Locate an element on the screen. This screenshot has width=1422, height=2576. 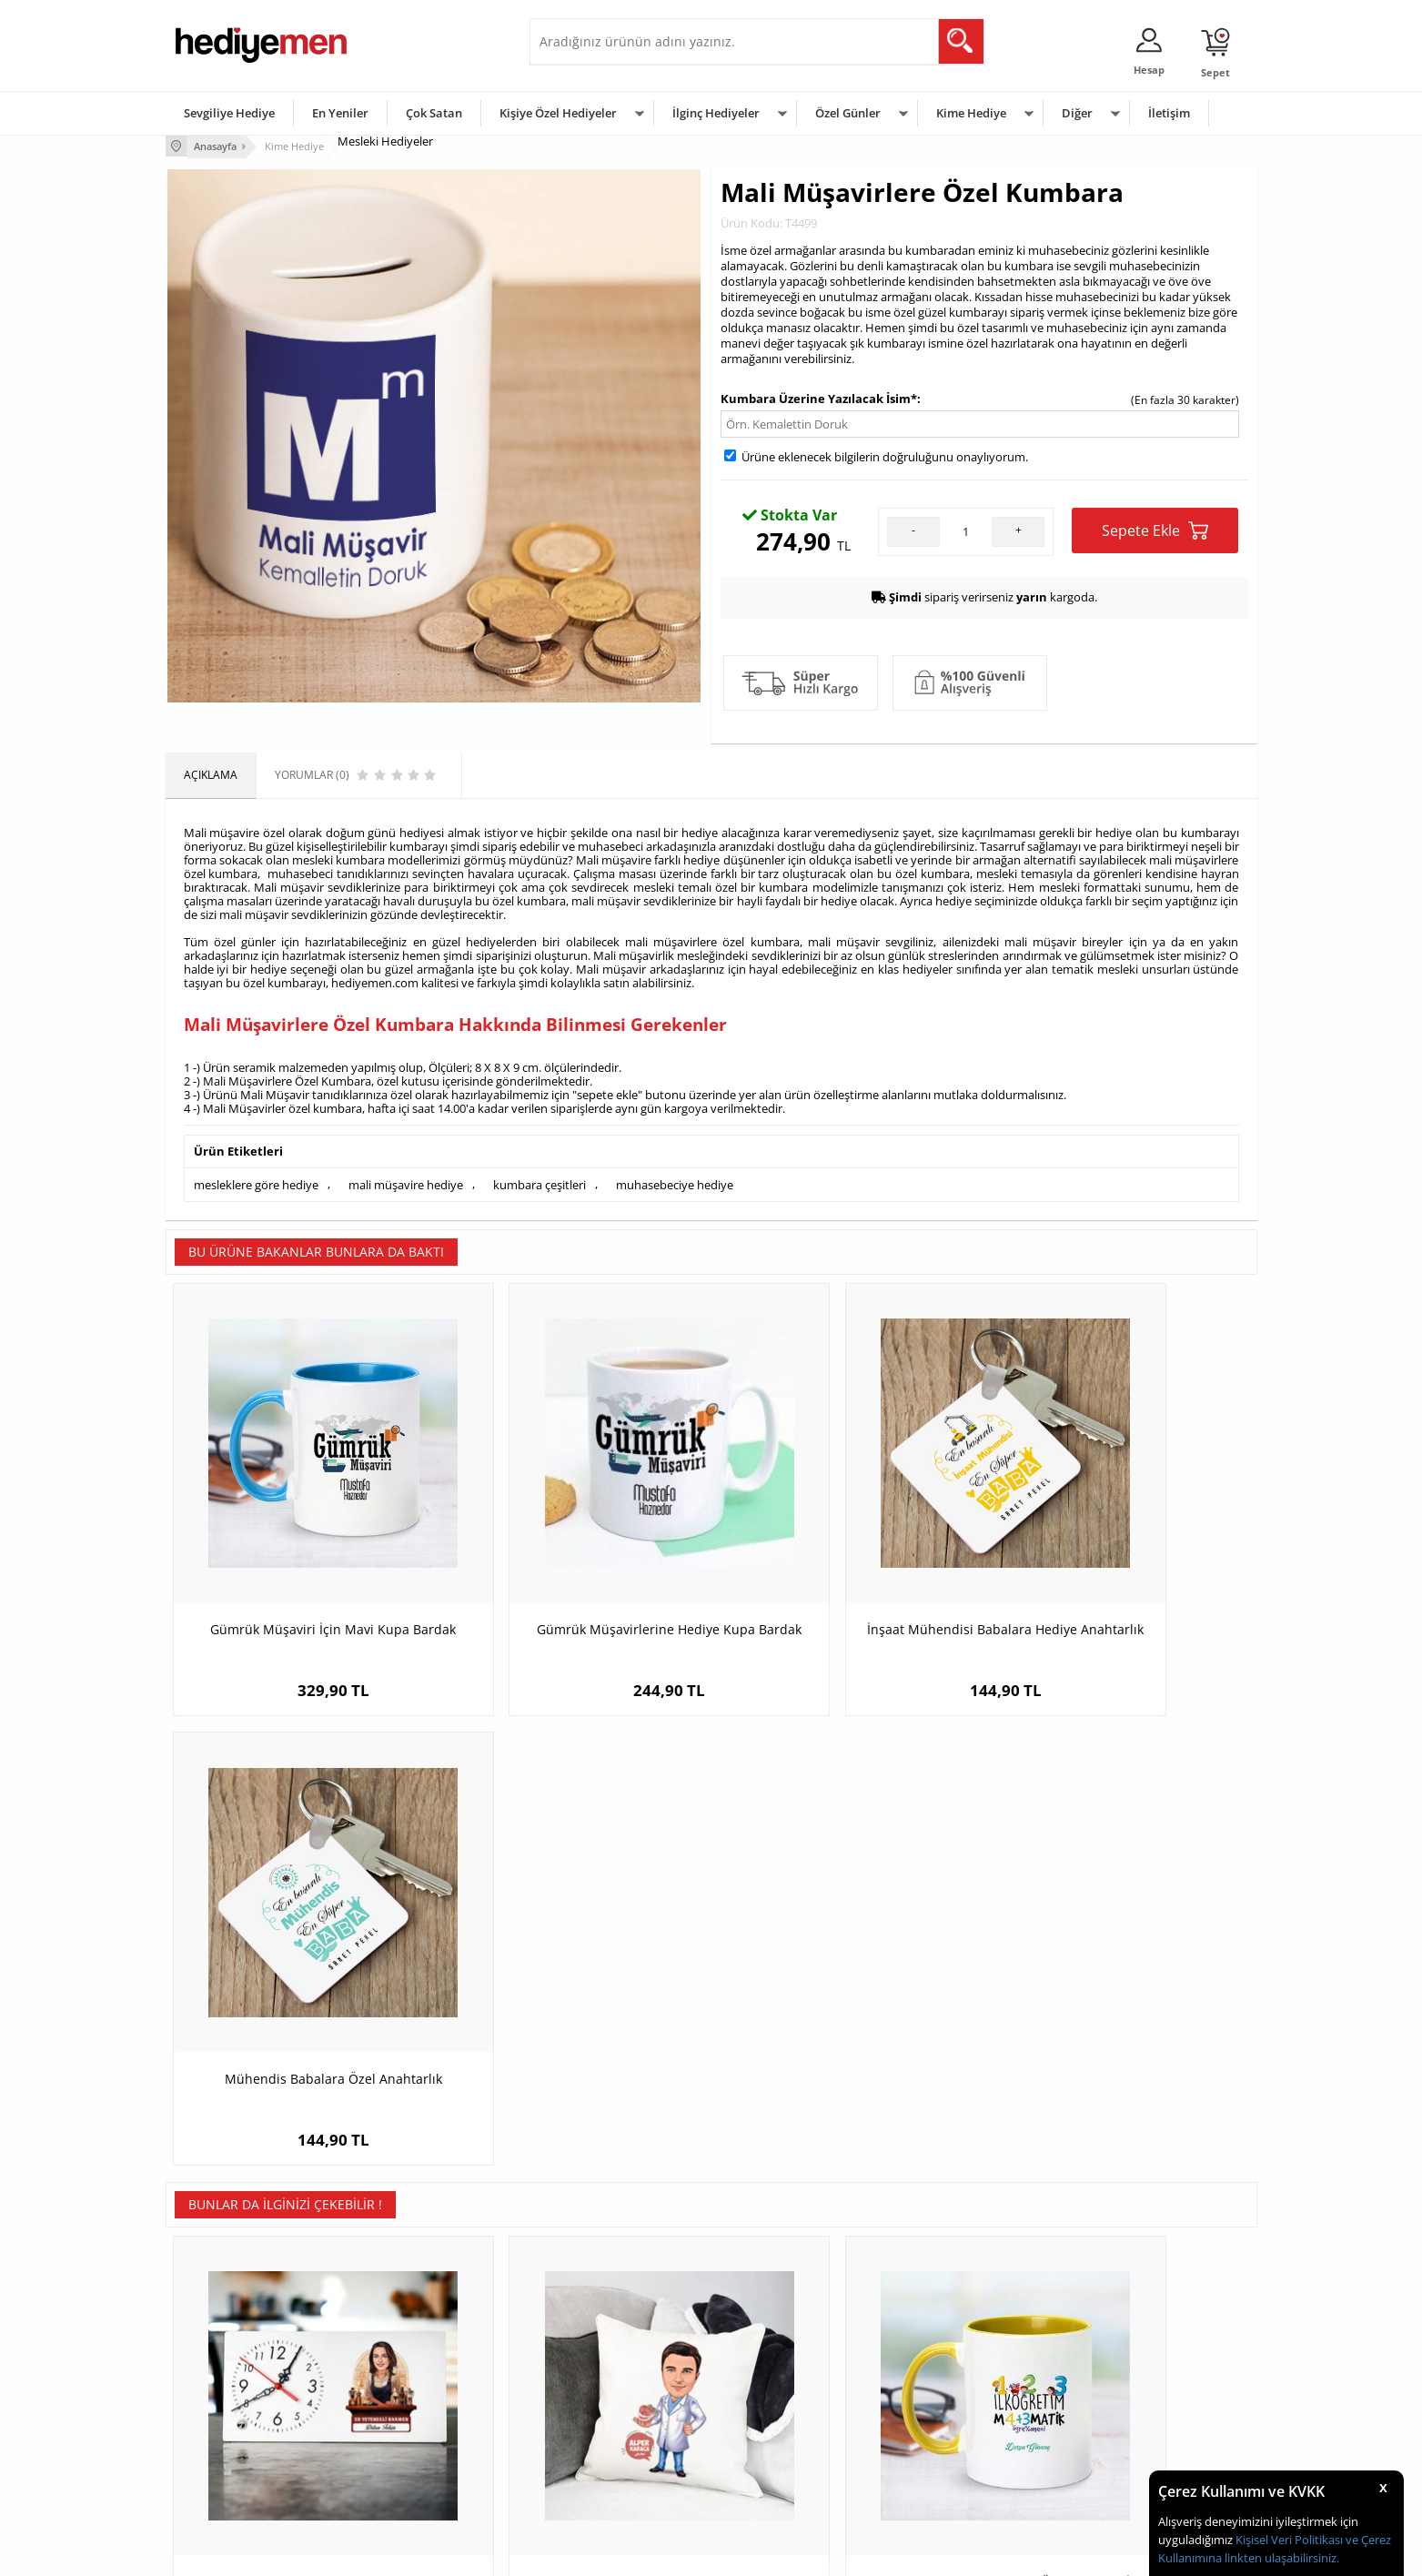
İnşaat Mühendisi Babalara Hediye Anahtarlık is located at coordinates (847, 1571).